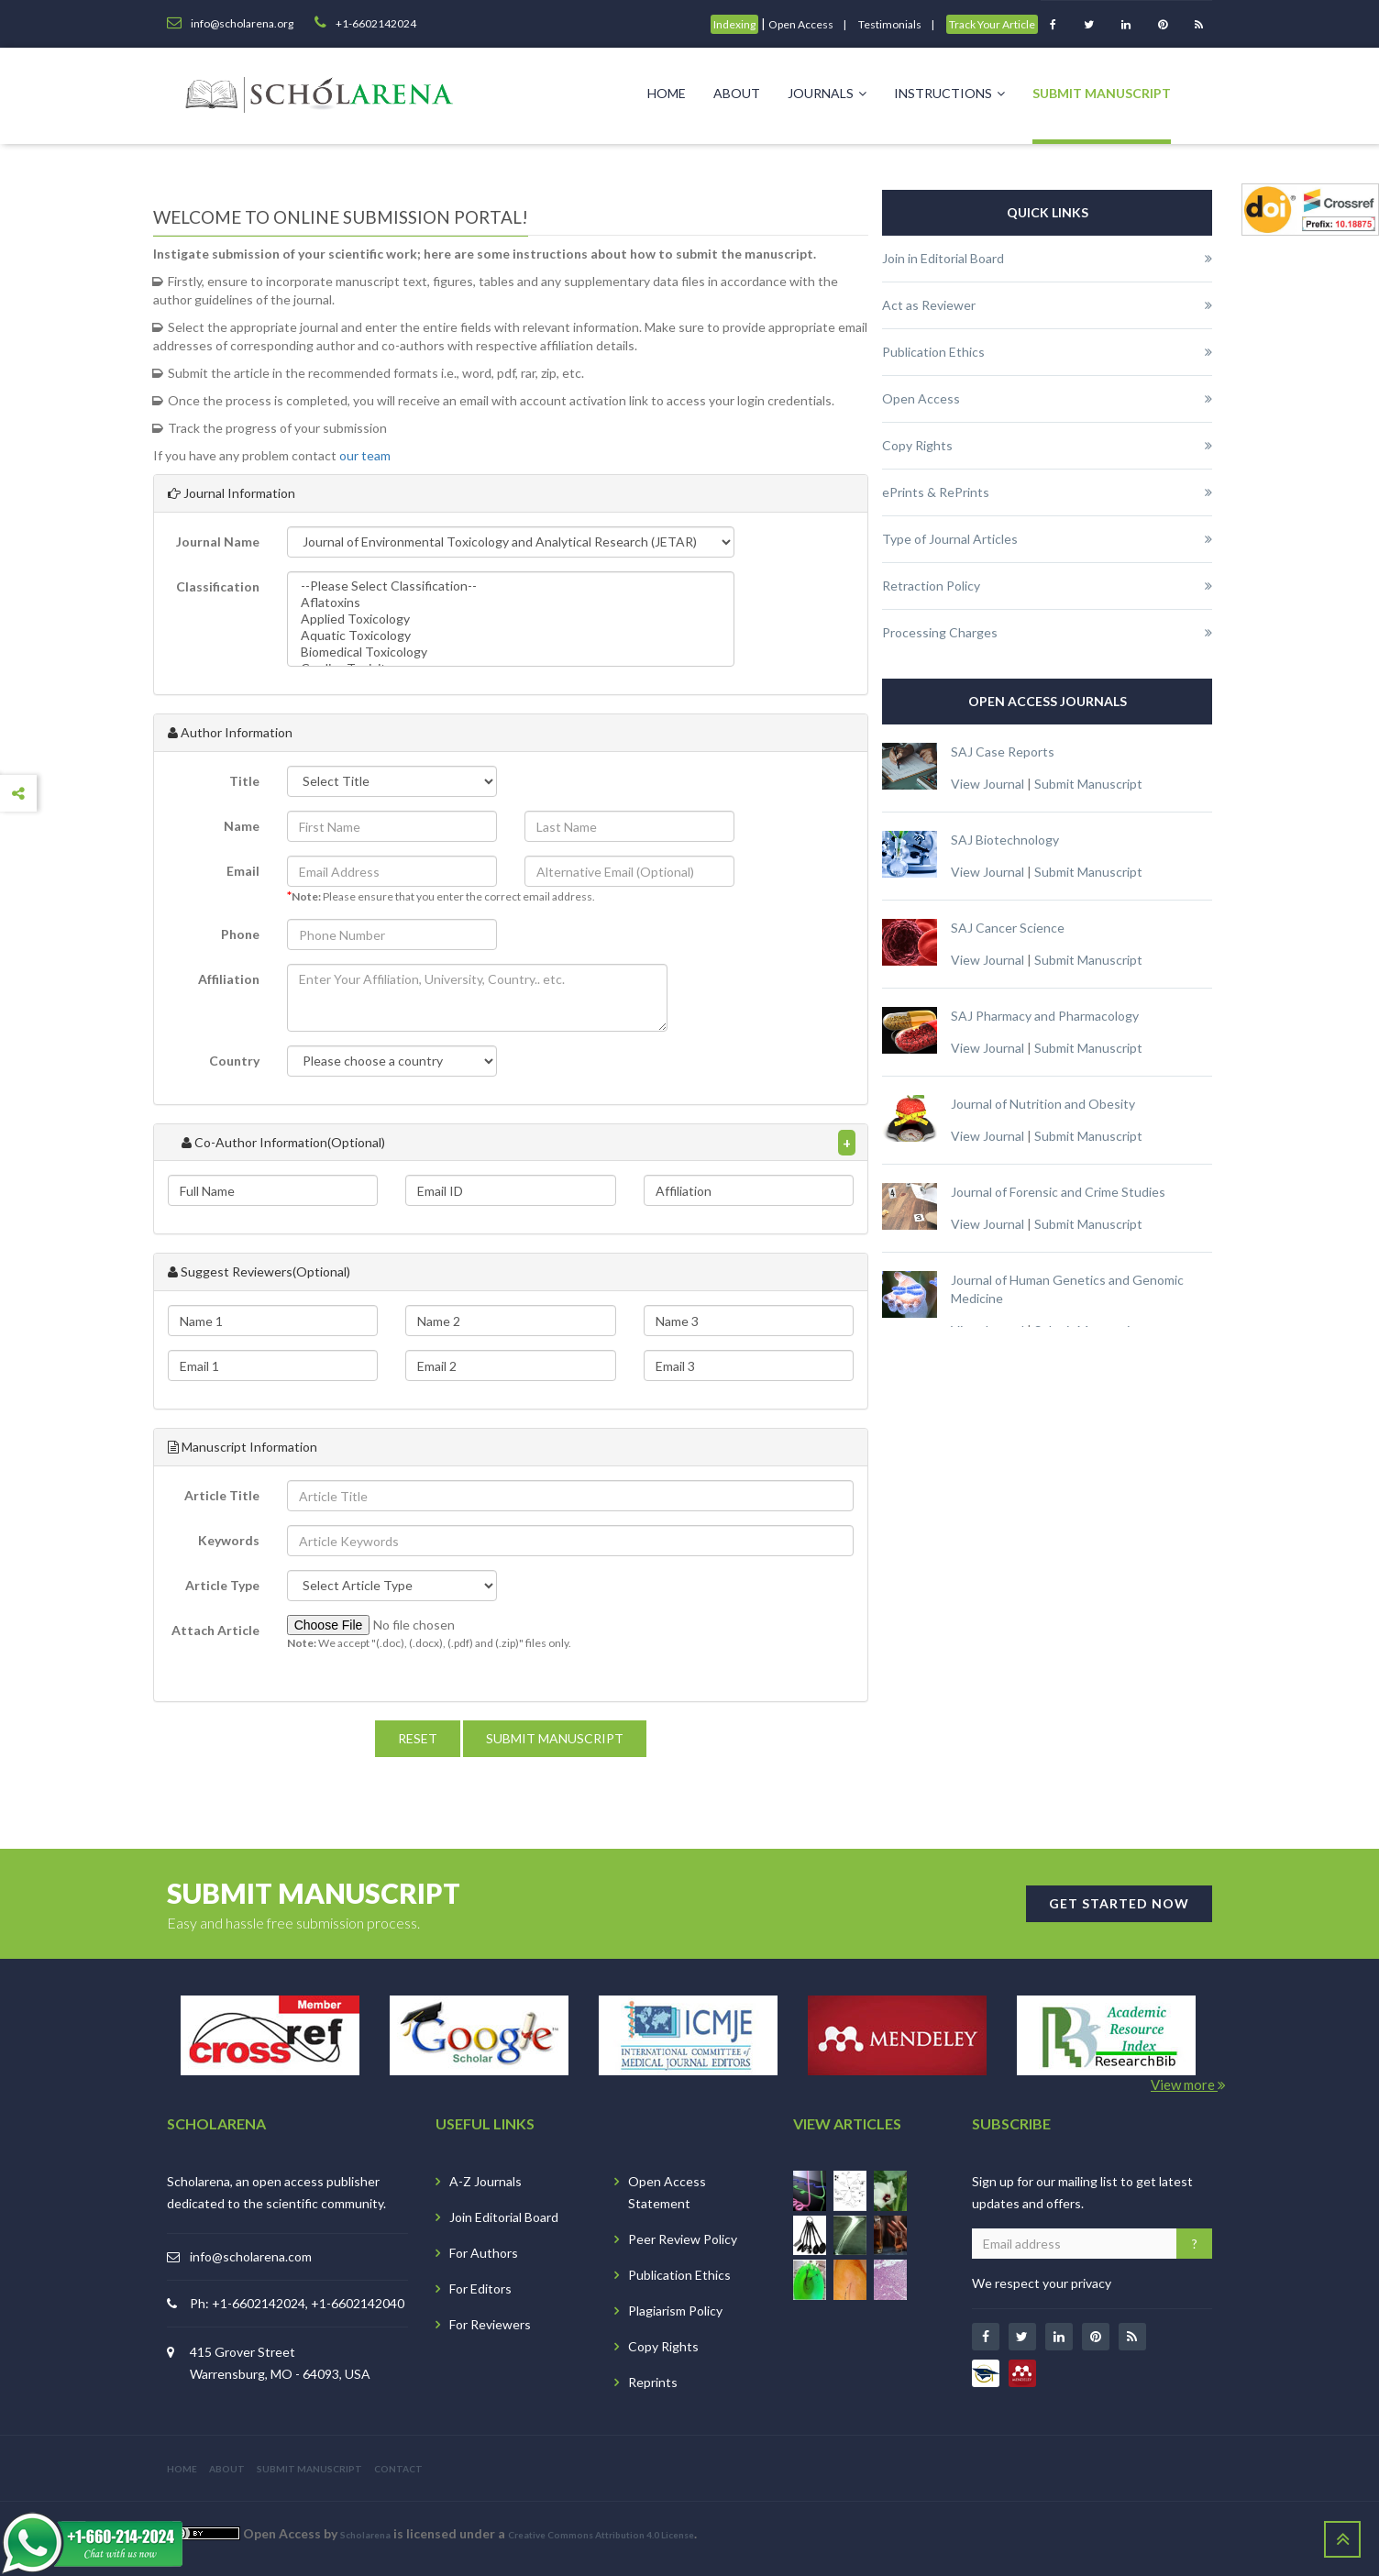 The width and height of the screenshot is (1379, 2576). What do you see at coordinates (736, 93) in the screenshot?
I see `About` at bounding box center [736, 93].